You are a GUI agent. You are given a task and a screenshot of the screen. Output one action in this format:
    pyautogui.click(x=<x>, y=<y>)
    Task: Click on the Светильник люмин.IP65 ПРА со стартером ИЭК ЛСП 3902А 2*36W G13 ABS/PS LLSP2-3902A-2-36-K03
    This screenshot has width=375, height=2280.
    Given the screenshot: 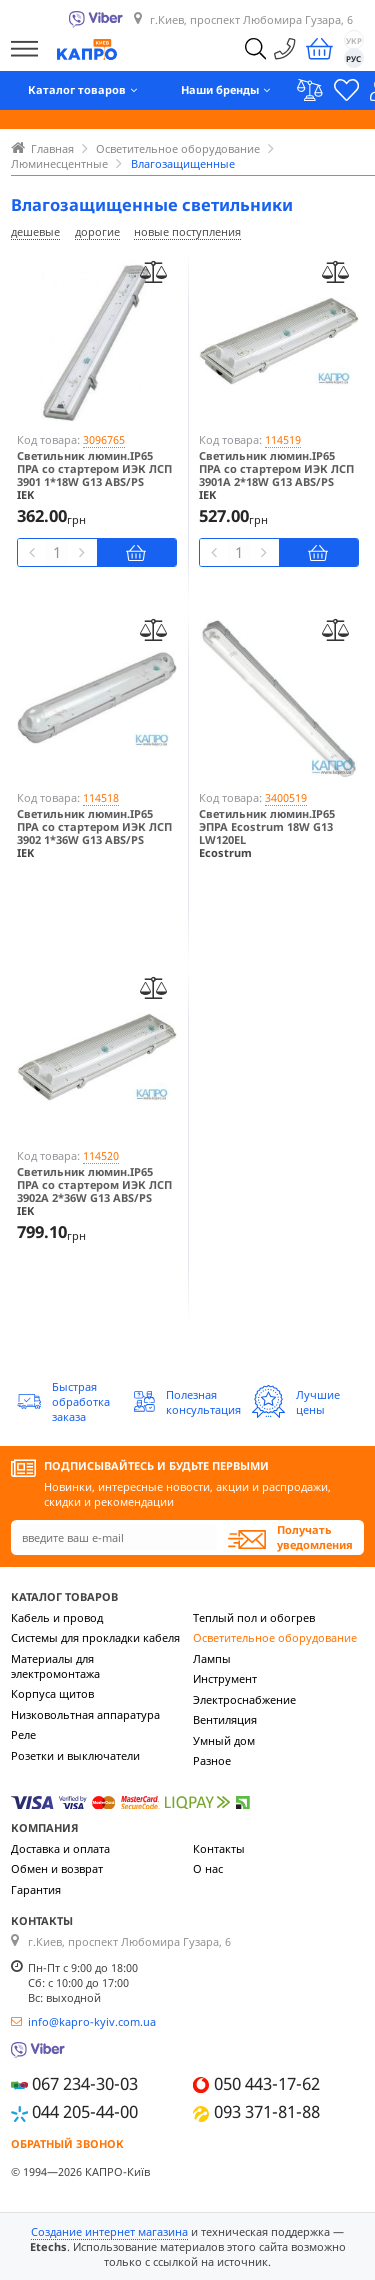 What is the action you would take?
    pyautogui.click(x=94, y=1191)
    